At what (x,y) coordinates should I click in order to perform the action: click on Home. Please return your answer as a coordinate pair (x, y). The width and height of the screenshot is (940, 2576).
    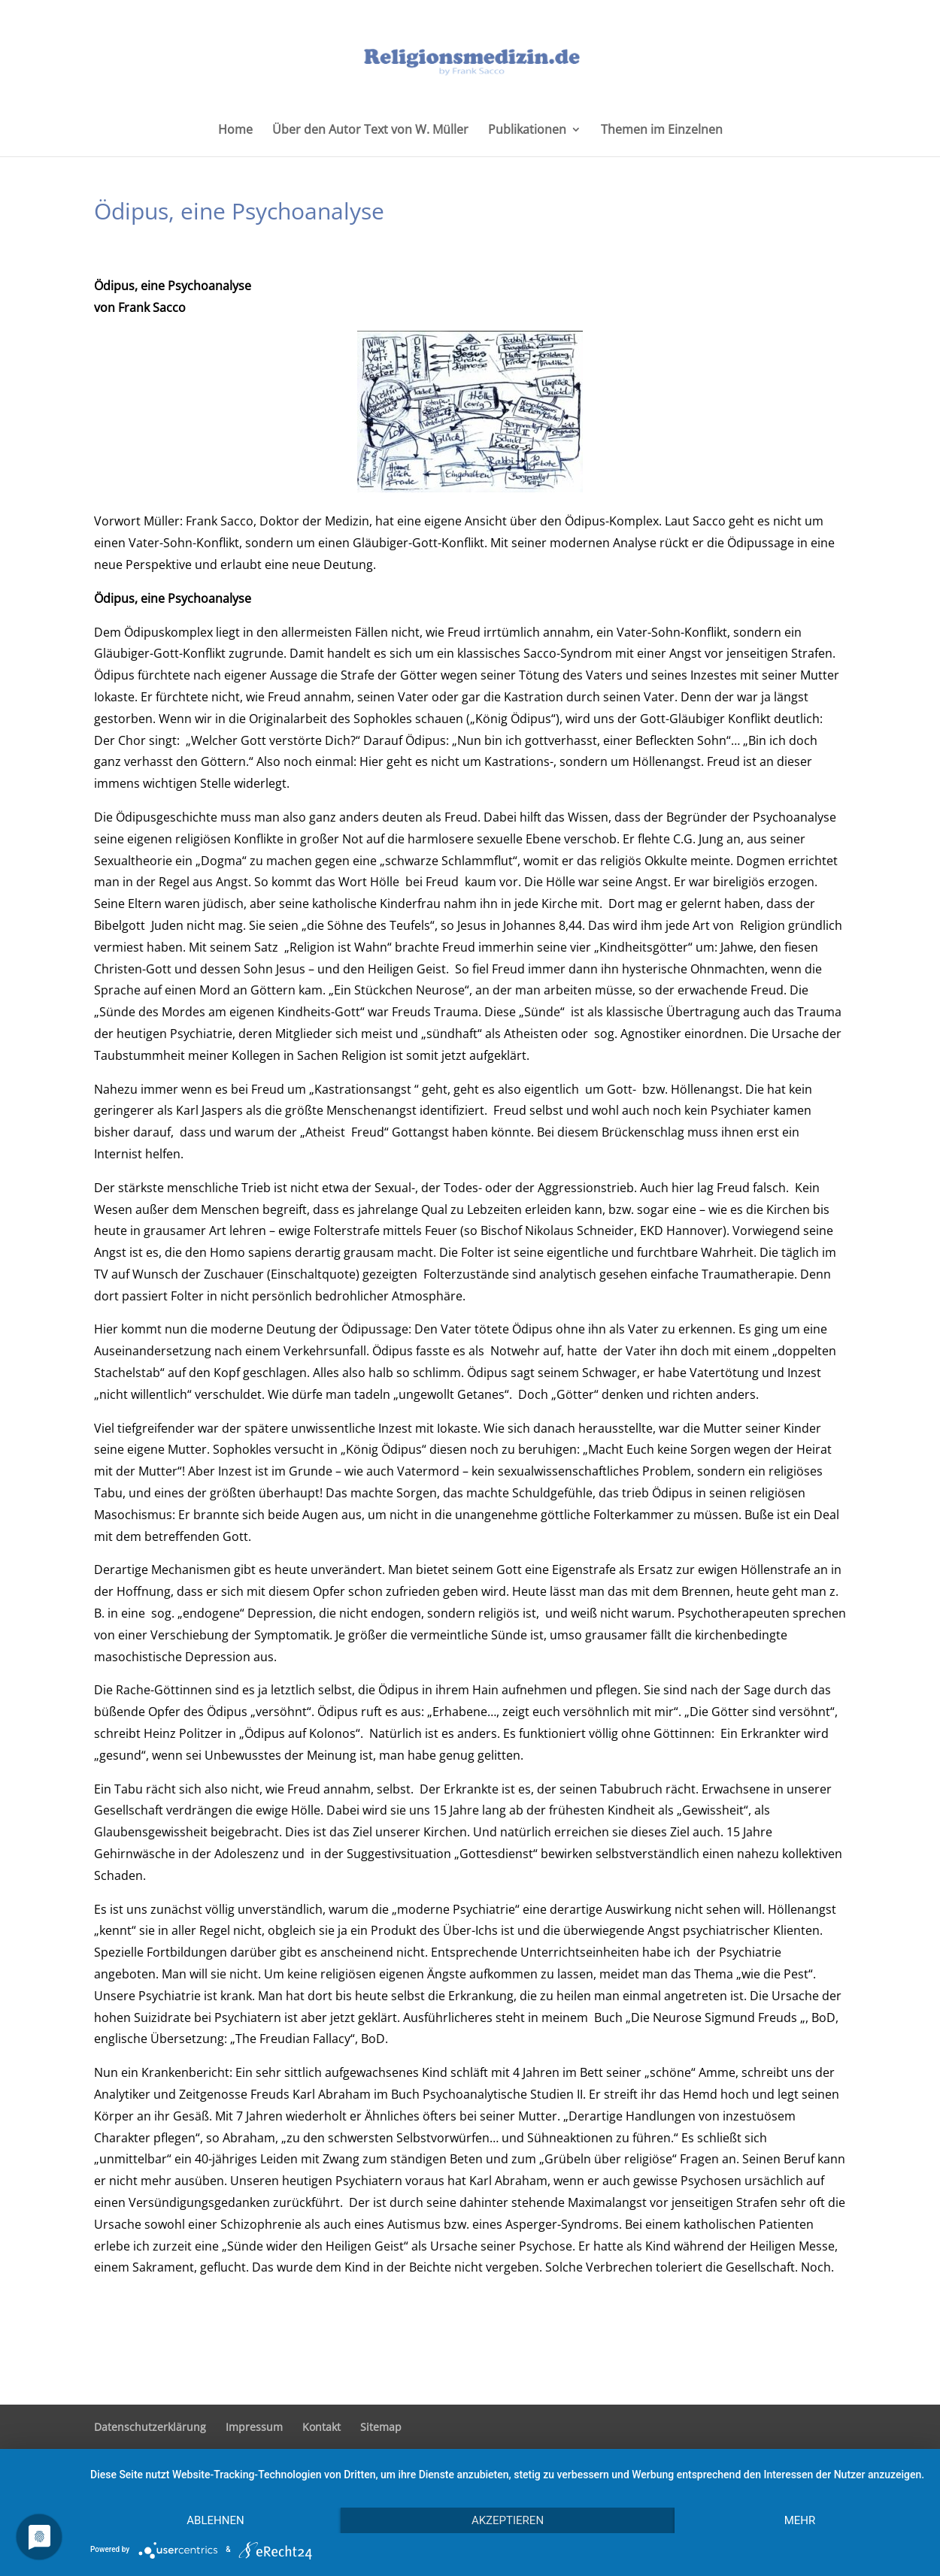
    Looking at the image, I should click on (235, 131).